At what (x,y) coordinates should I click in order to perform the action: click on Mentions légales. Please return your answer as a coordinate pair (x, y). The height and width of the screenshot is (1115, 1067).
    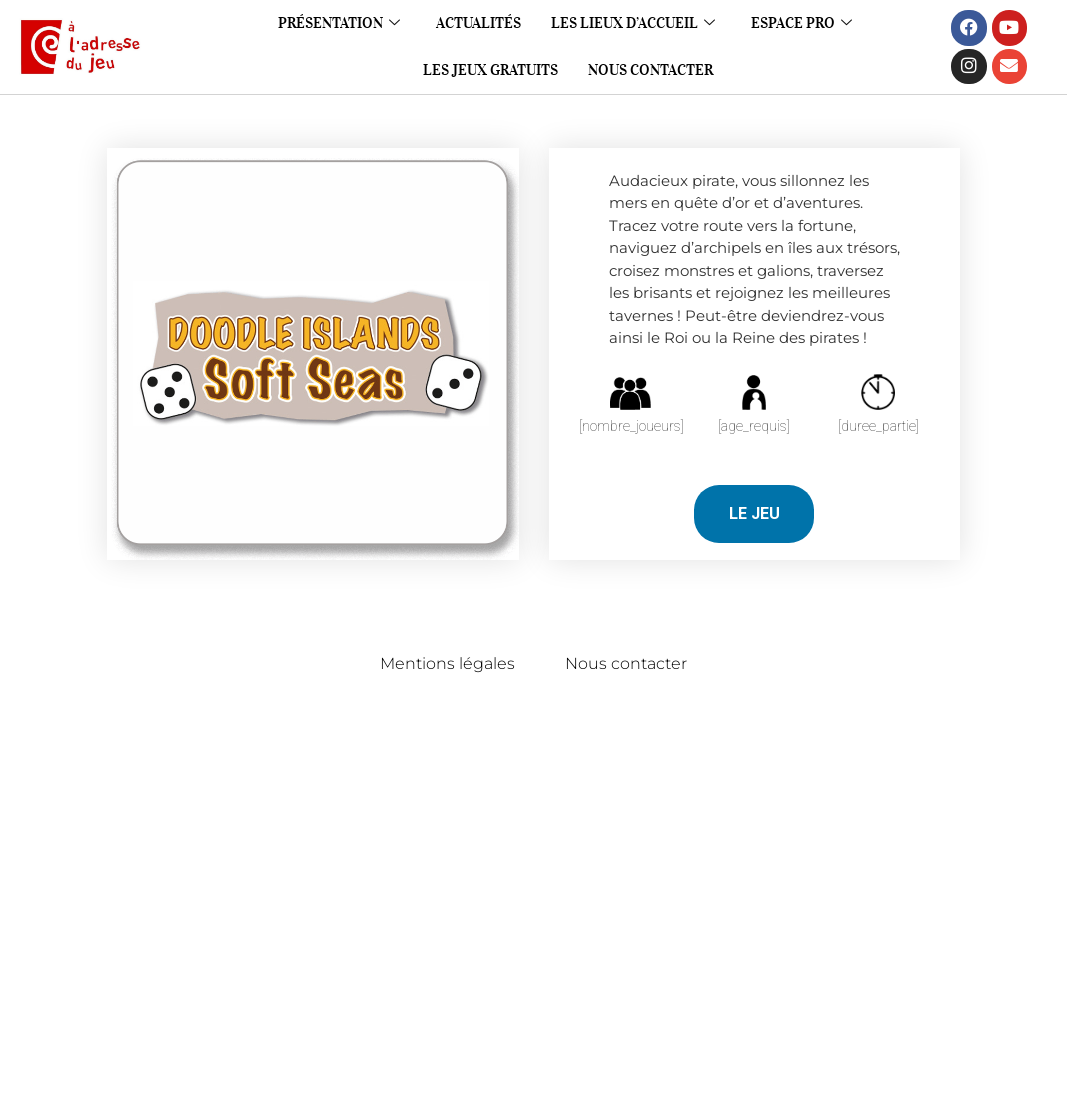
    Looking at the image, I should click on (447, 663).